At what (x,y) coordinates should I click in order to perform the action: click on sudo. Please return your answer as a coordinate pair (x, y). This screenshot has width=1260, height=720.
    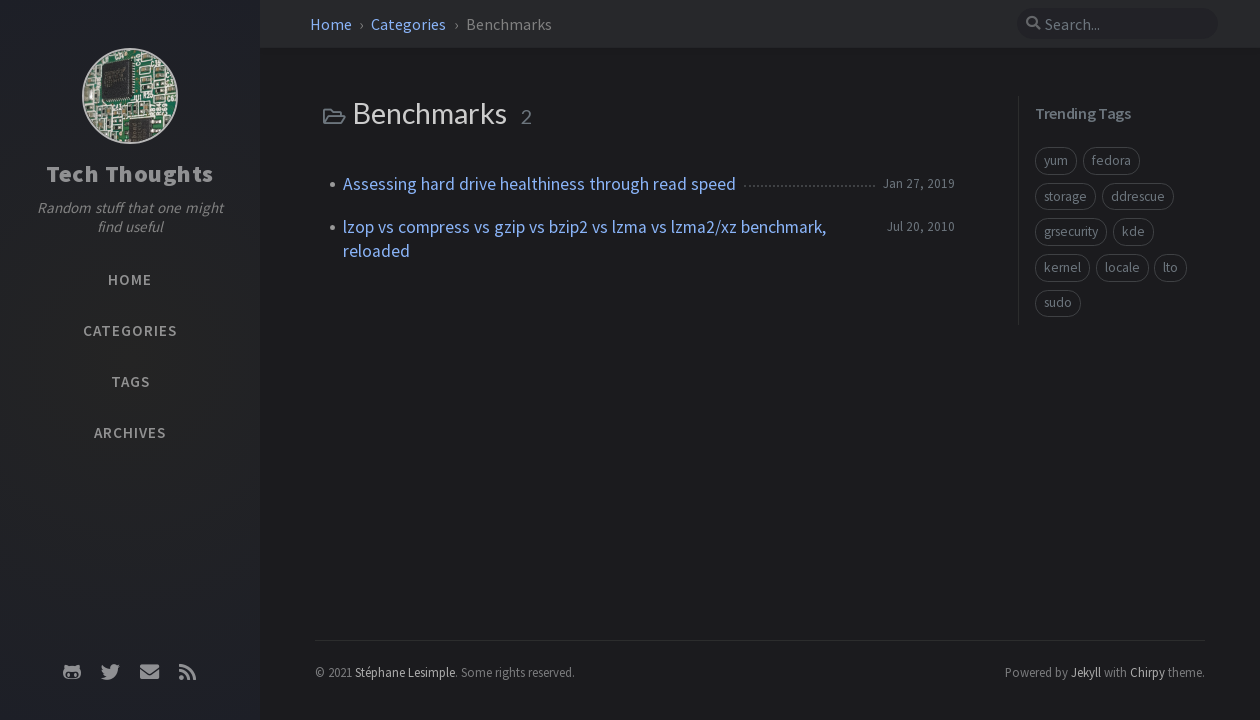
    Looking at the image, I should click on (1058, 302).